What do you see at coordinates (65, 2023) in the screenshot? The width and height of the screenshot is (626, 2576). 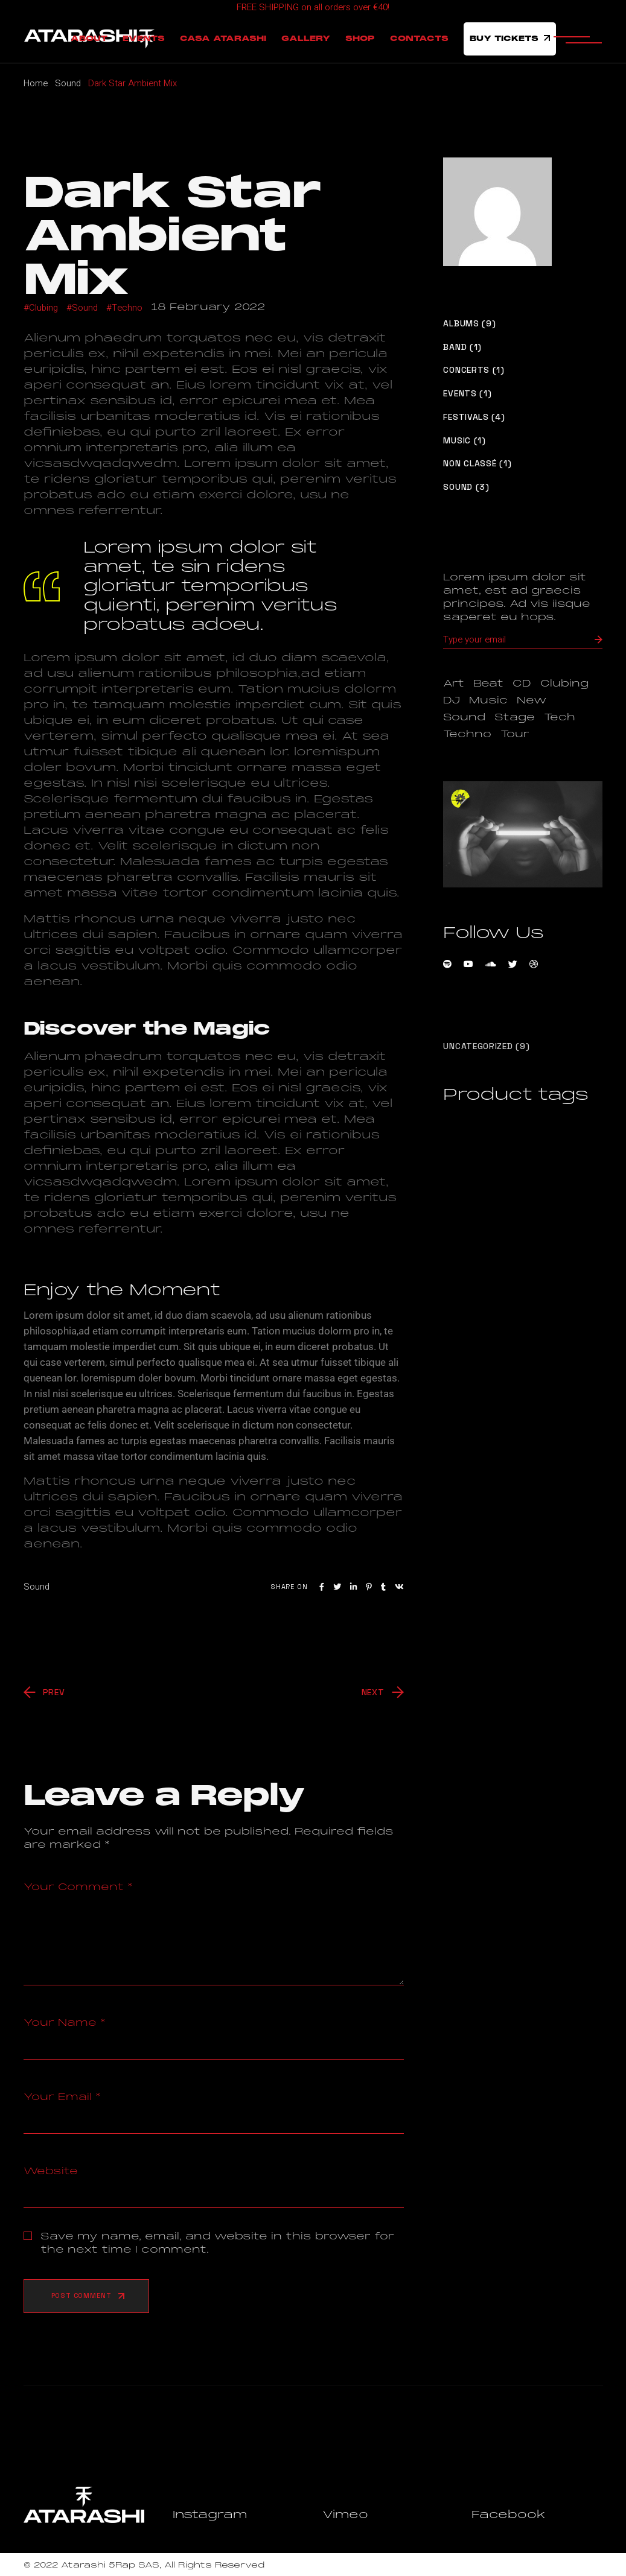 I see `Your Name *` at bounding box center [65, 2023].